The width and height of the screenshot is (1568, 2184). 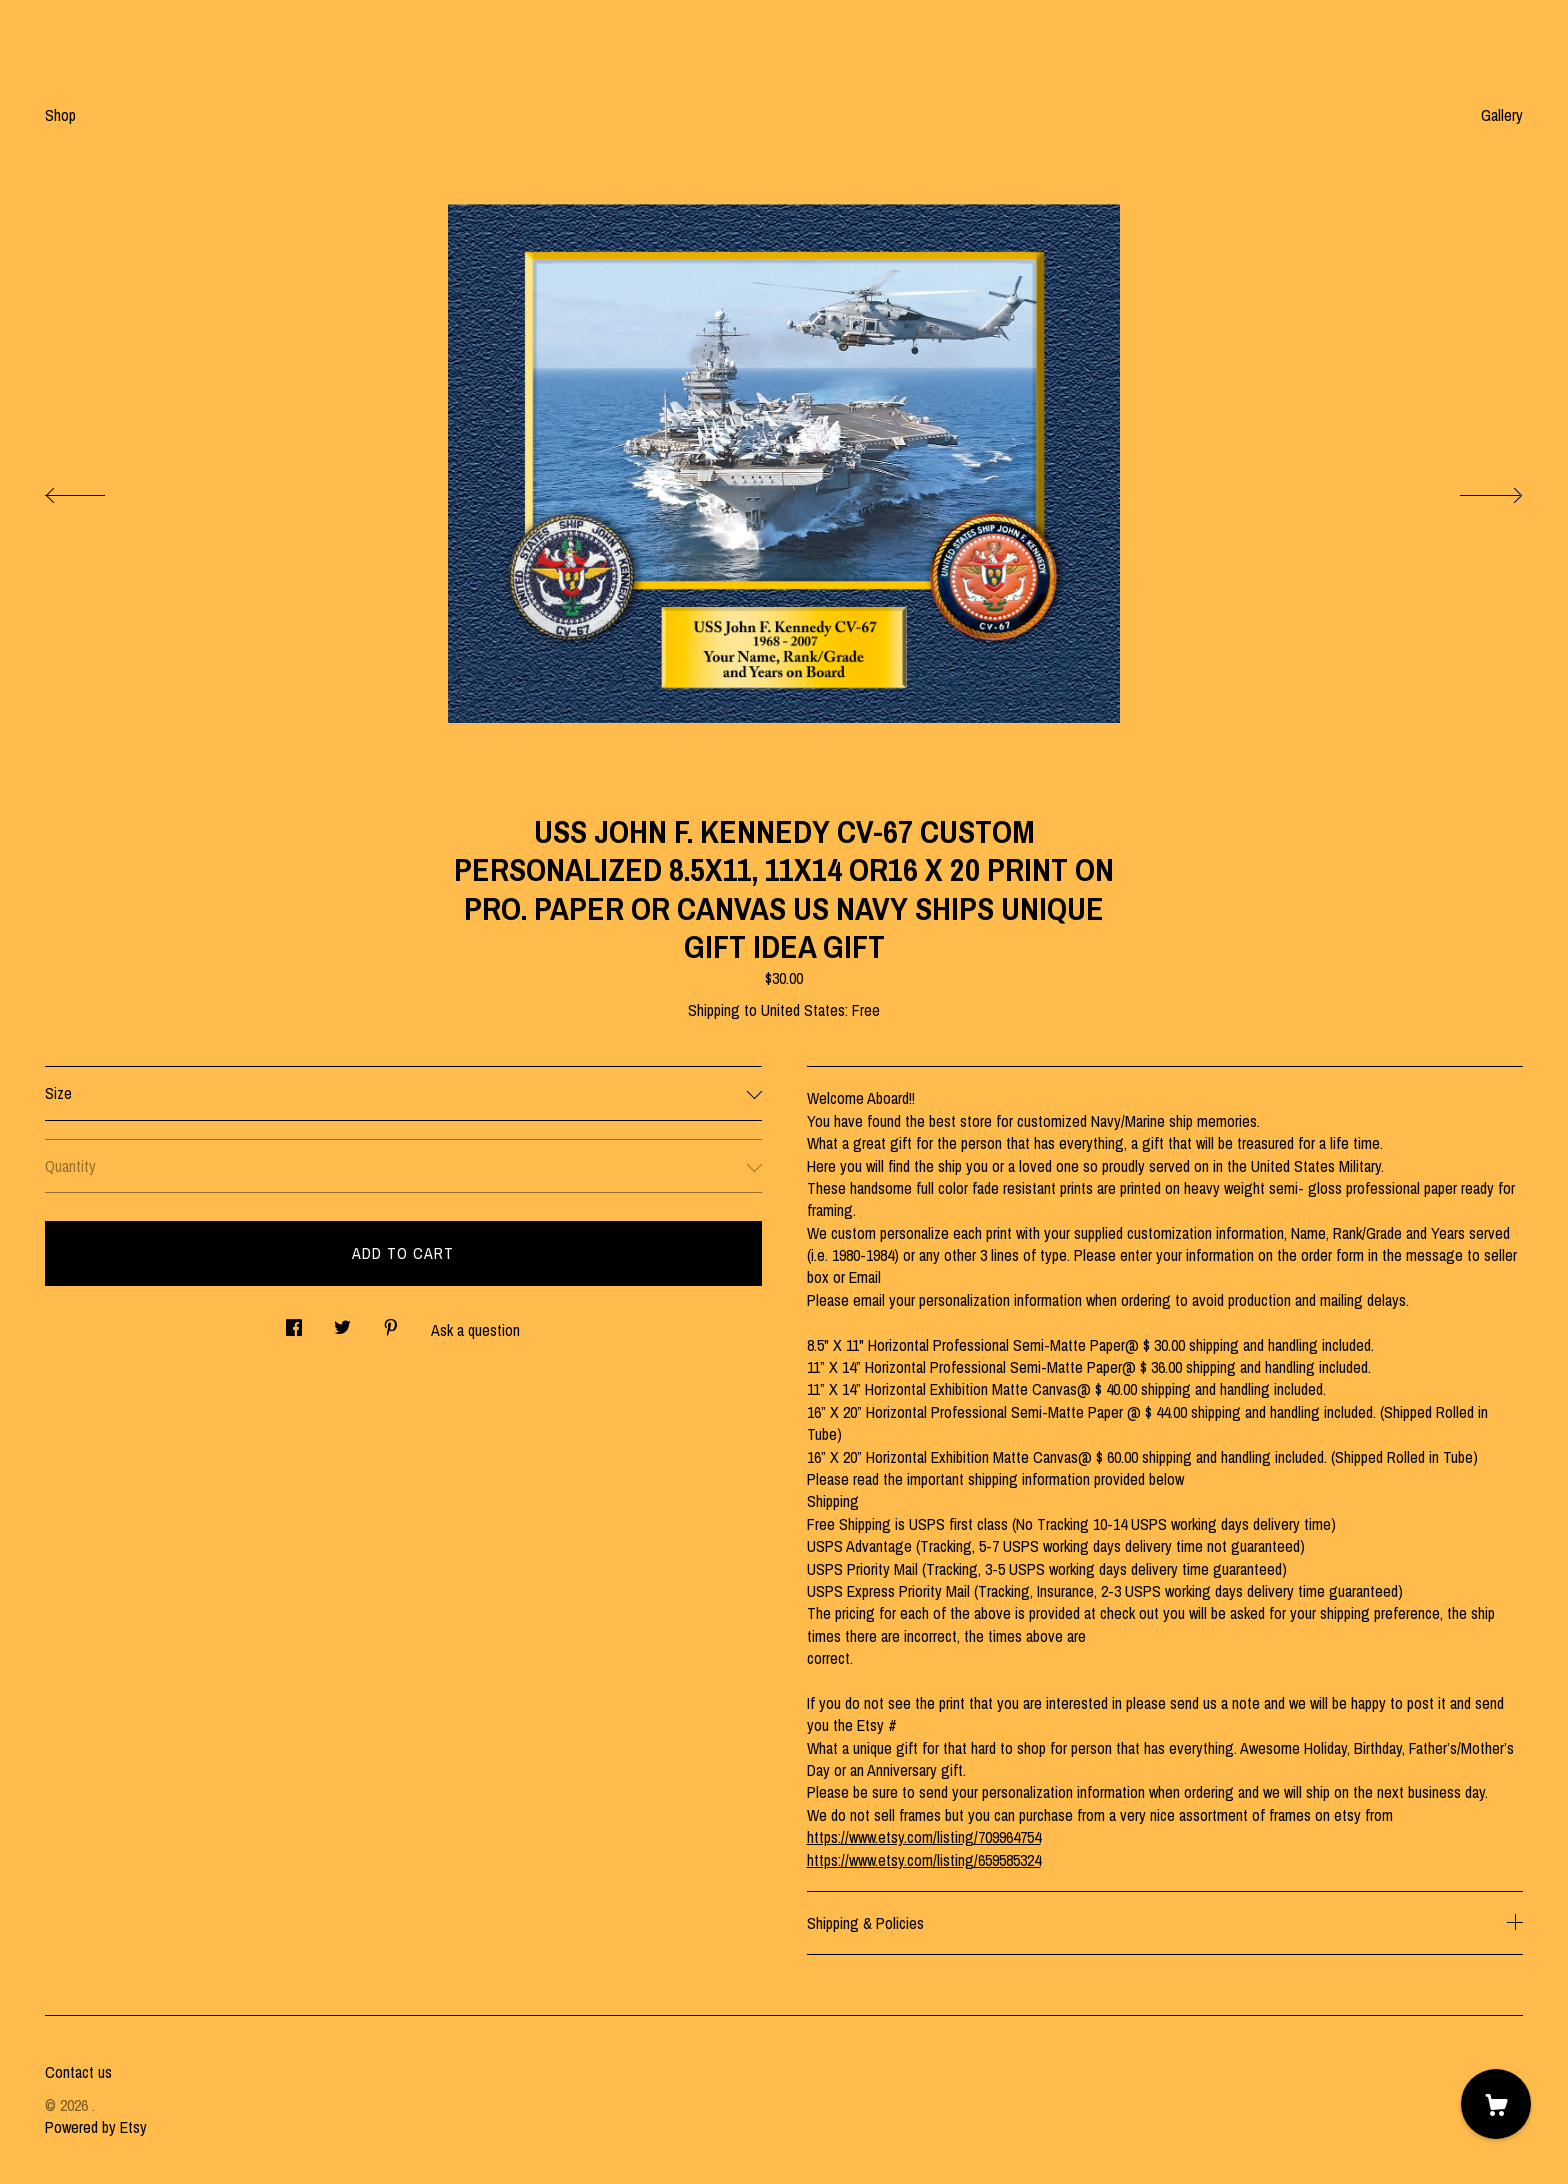 I want to click on [show previous listing image], so click(x=95, y=490).